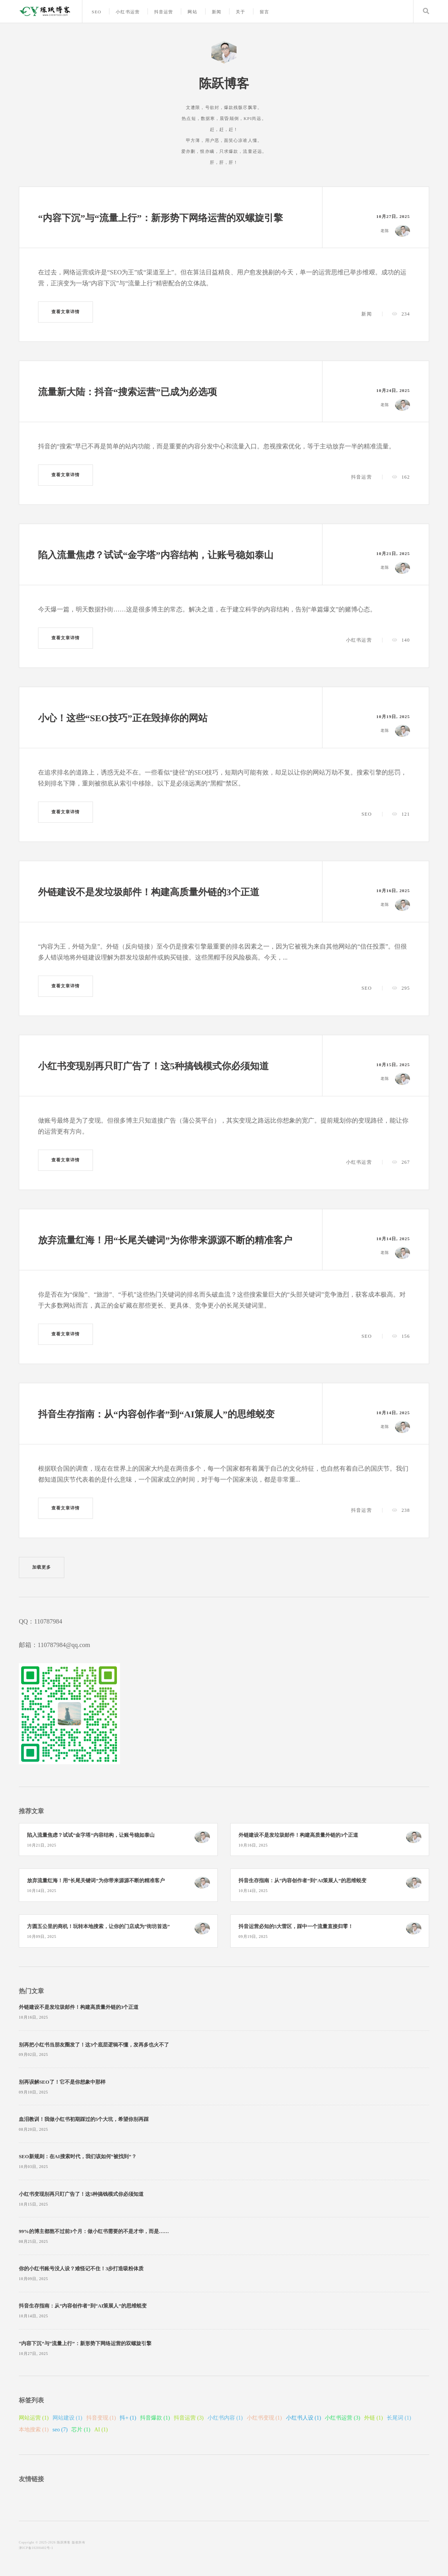  I want to click on 小红书内容, so click(225, 2418).